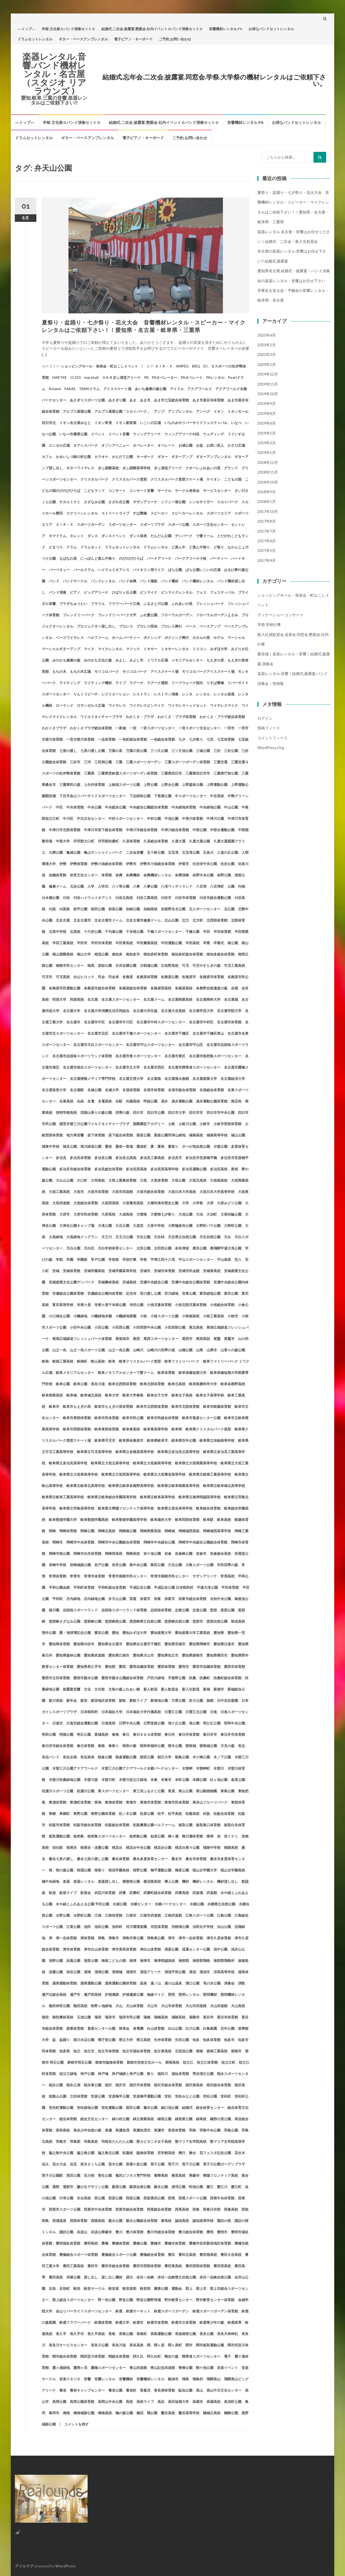  Describe the element at coordinates (176, 592) in the screenshot. I see `ピンマイクレンタル` at that location.